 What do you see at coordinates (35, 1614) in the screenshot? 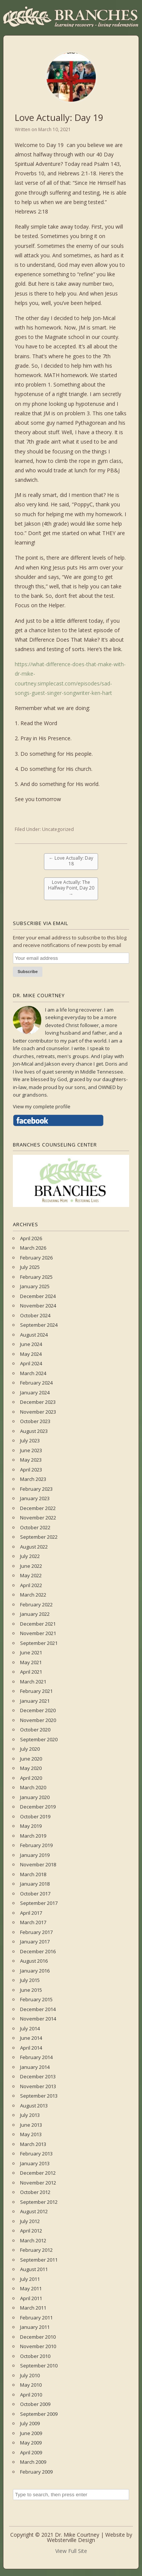
I see `January 2022` at bounding box center [35, 1614].